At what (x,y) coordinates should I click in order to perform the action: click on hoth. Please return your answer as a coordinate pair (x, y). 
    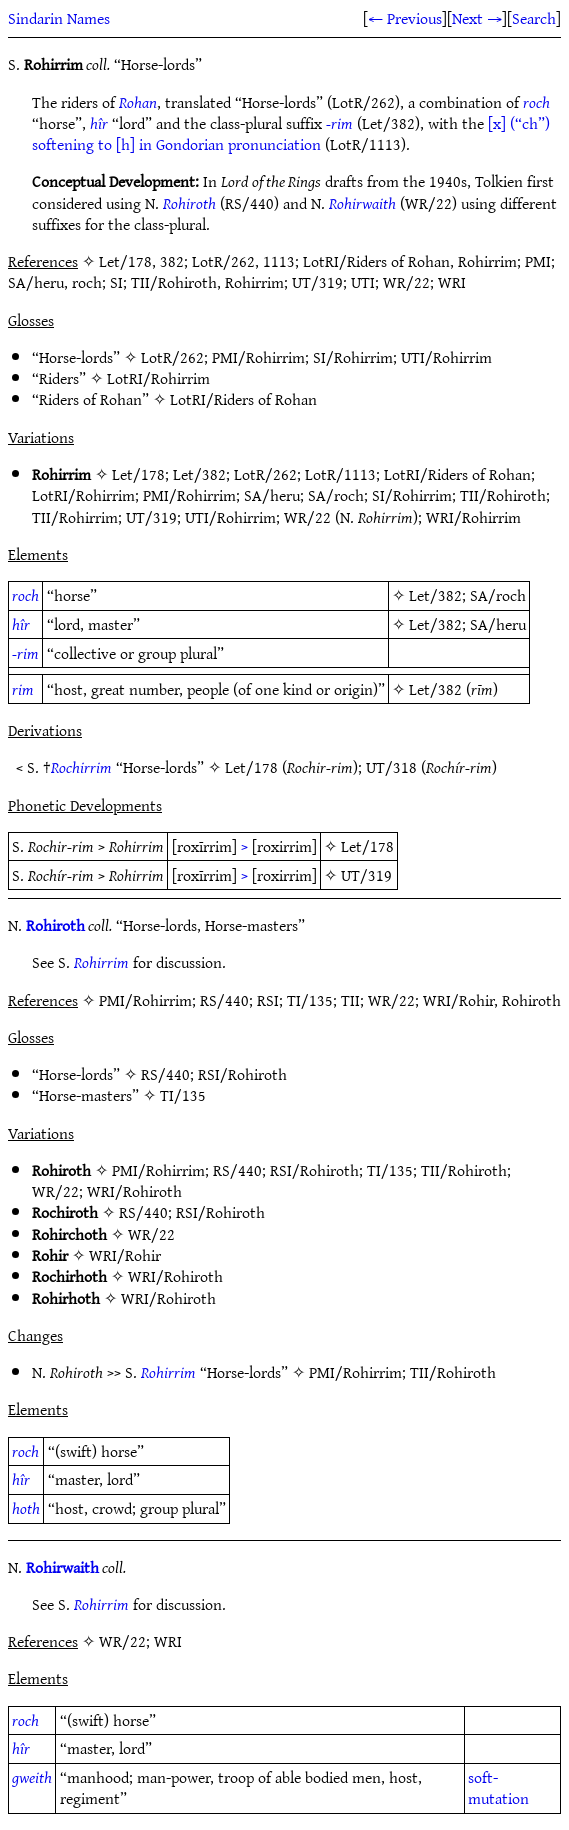
    Looking at the image, I should click on (26, 1508).